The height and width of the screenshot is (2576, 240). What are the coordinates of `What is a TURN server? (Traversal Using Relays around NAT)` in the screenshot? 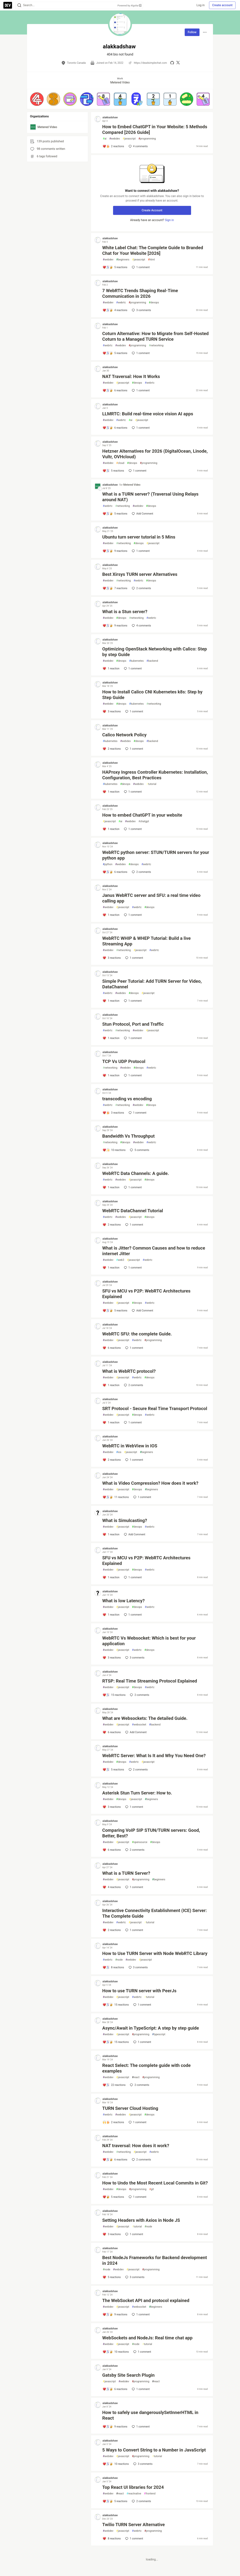 It's located at (150, 496).